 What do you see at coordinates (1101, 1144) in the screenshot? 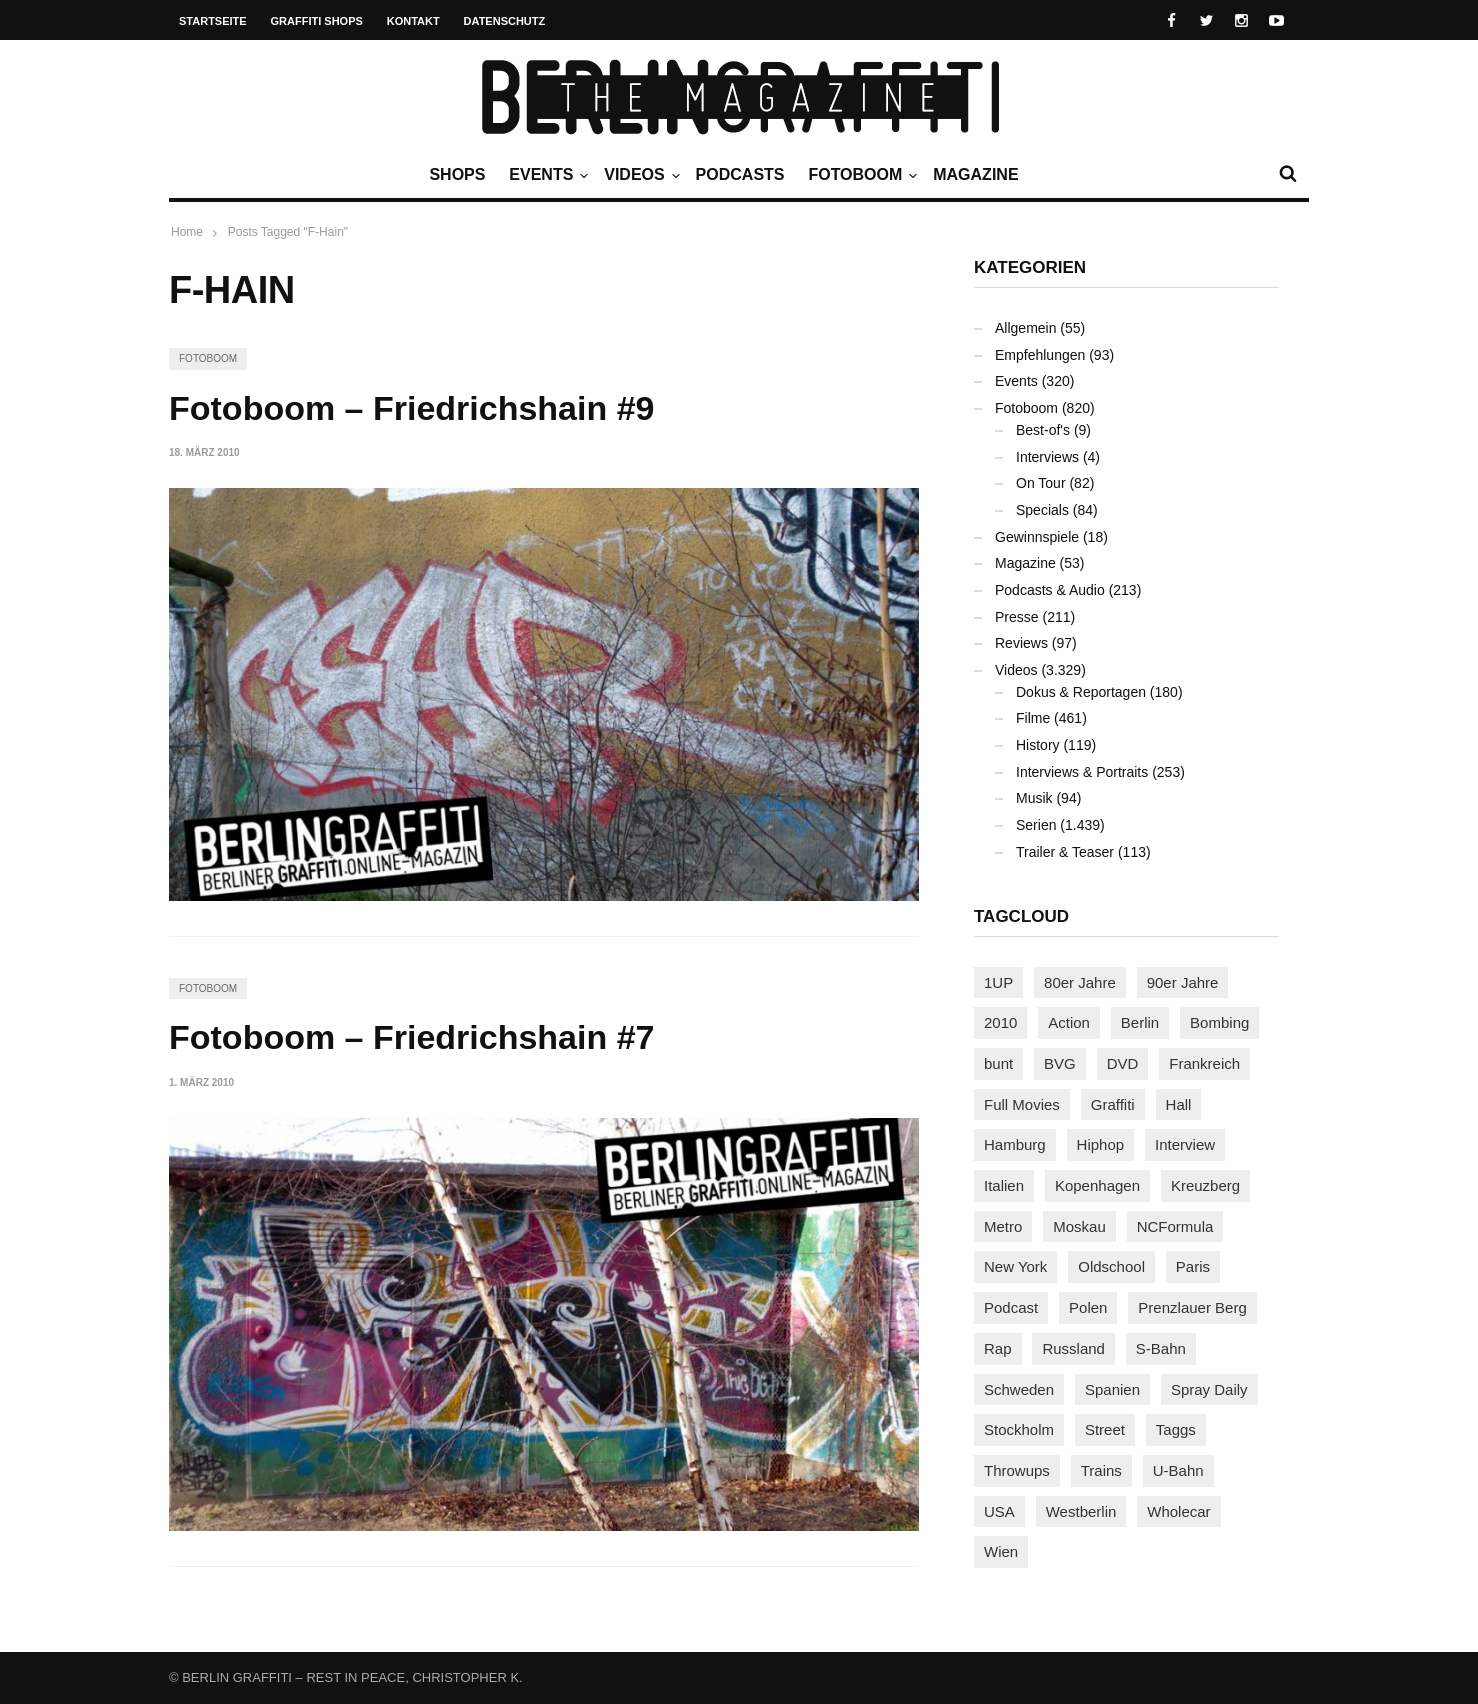
I see `Hiphop [Hiphop (146 Einträge)]` at bounding box center [1101, 1144].